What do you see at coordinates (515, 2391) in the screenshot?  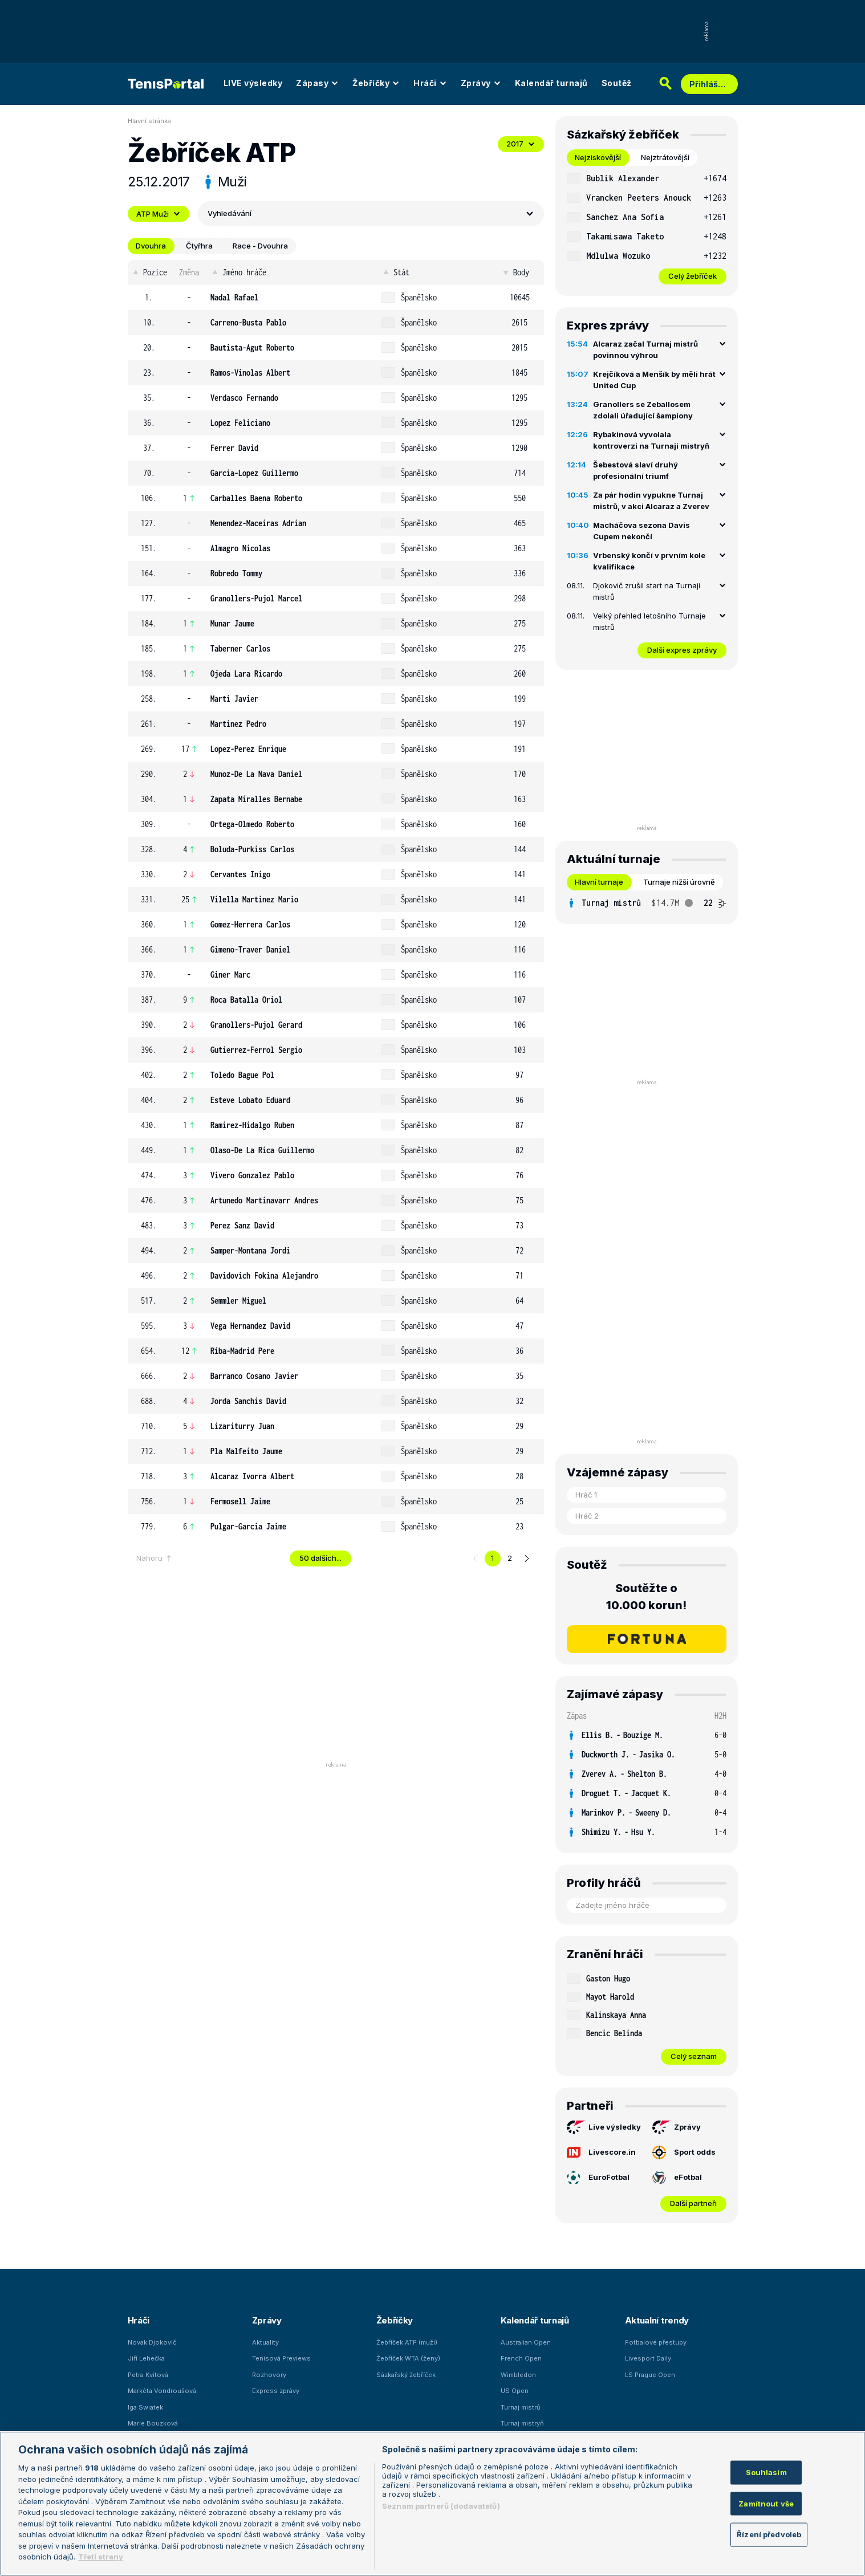 I see `US Open` at bounding box center [515, 2391].